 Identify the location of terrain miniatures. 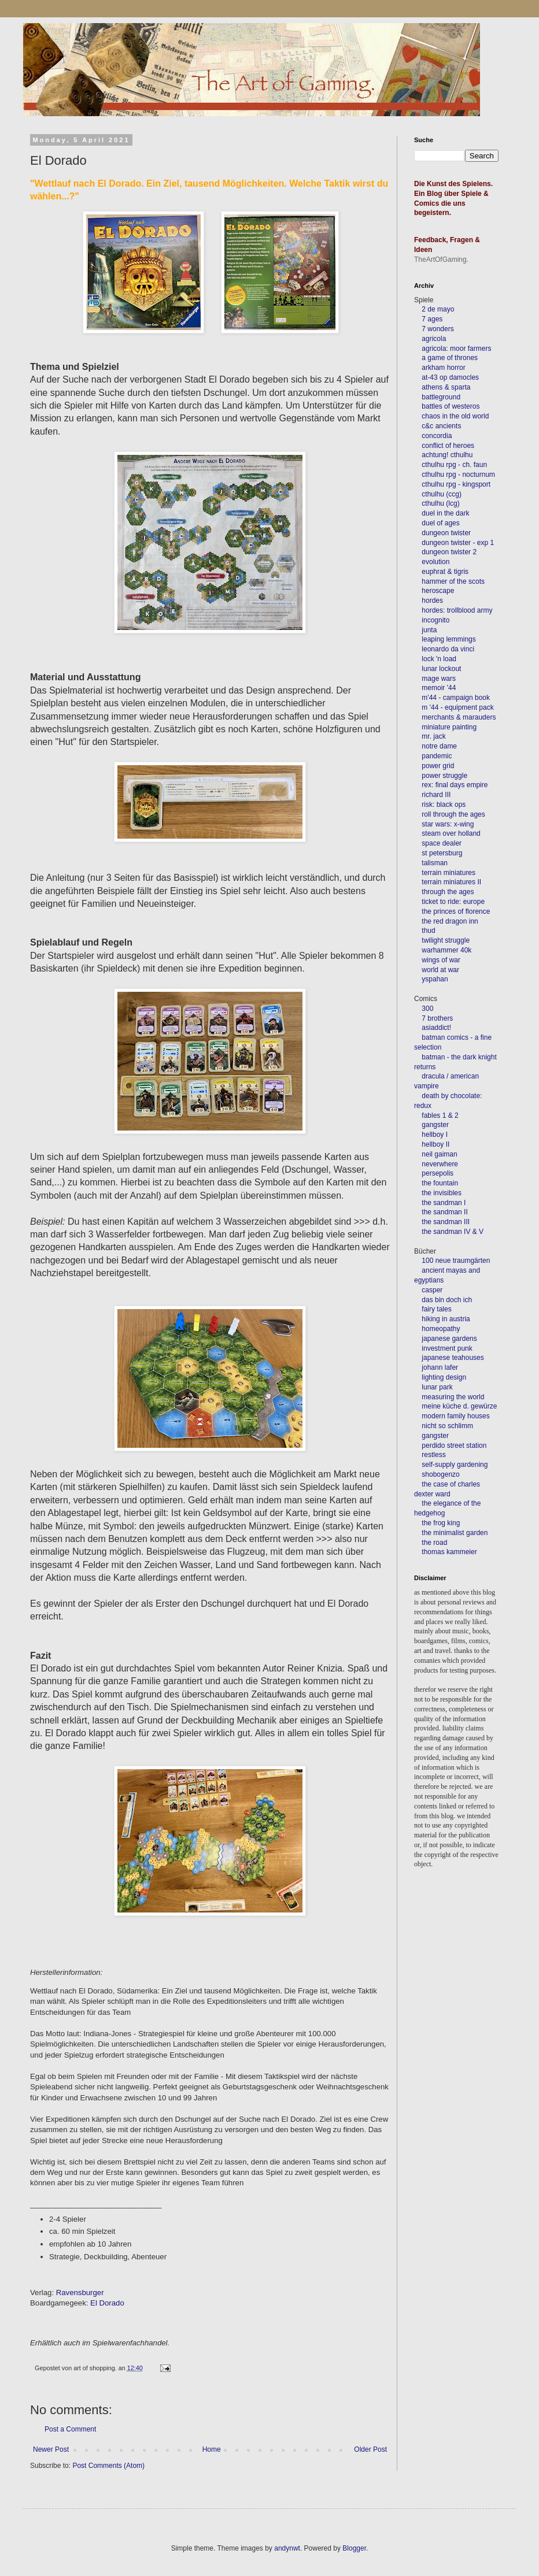
(448, 873).